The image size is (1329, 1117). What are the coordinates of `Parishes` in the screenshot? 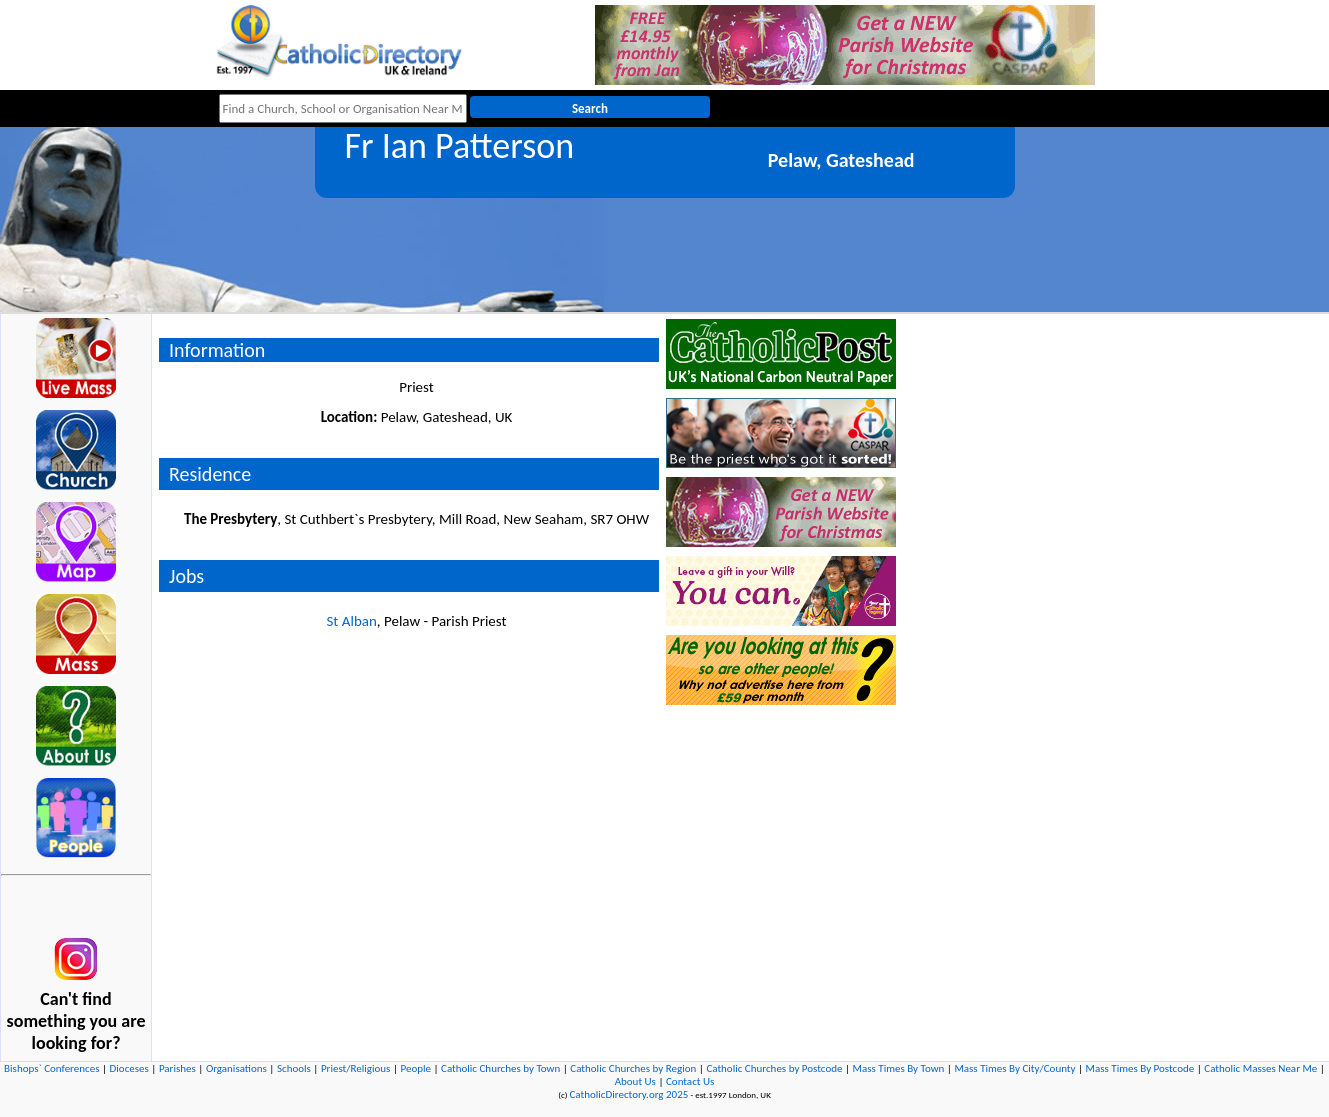 It's located at (177, 1068).